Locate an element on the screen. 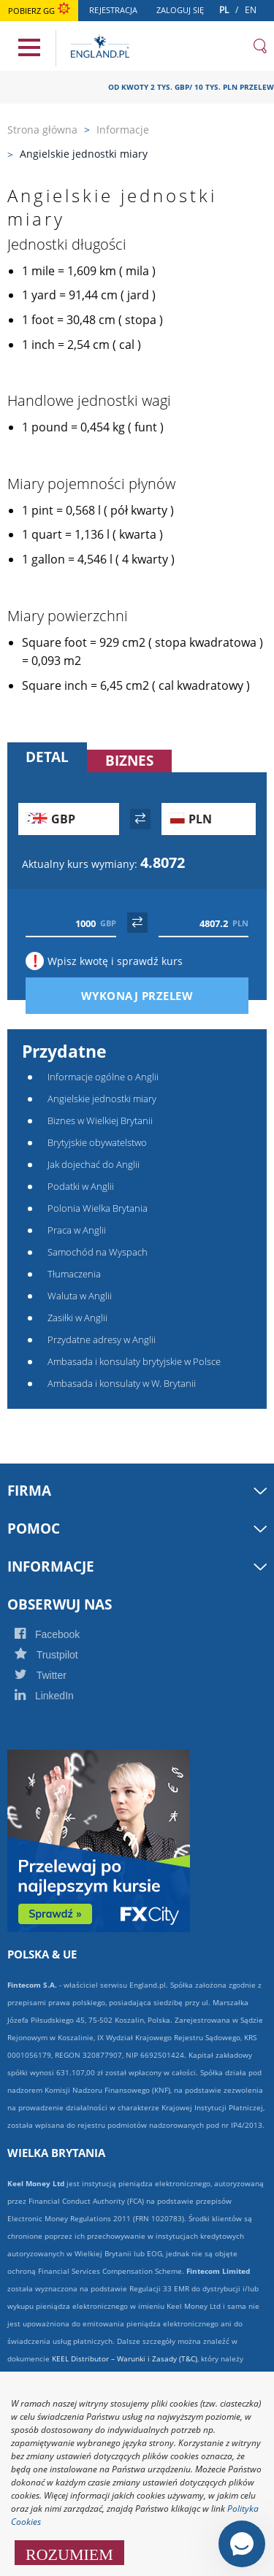 The width and height of the screenshot is (274, 2576). Polonia Wielka Brytania is located at coordinates (97, 1208).